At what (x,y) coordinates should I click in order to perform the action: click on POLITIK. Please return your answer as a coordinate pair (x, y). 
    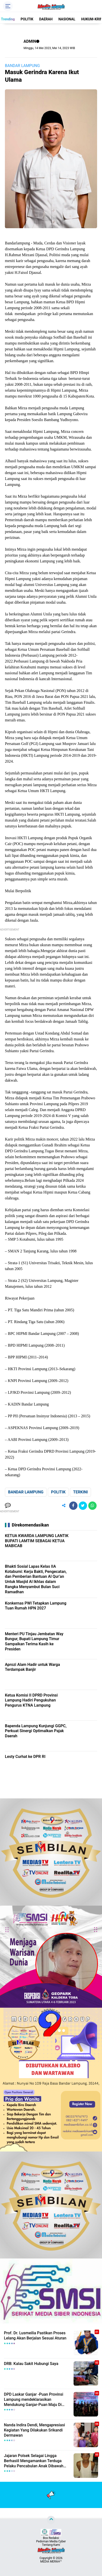
    Looking at the image, I should click on (27, 19).